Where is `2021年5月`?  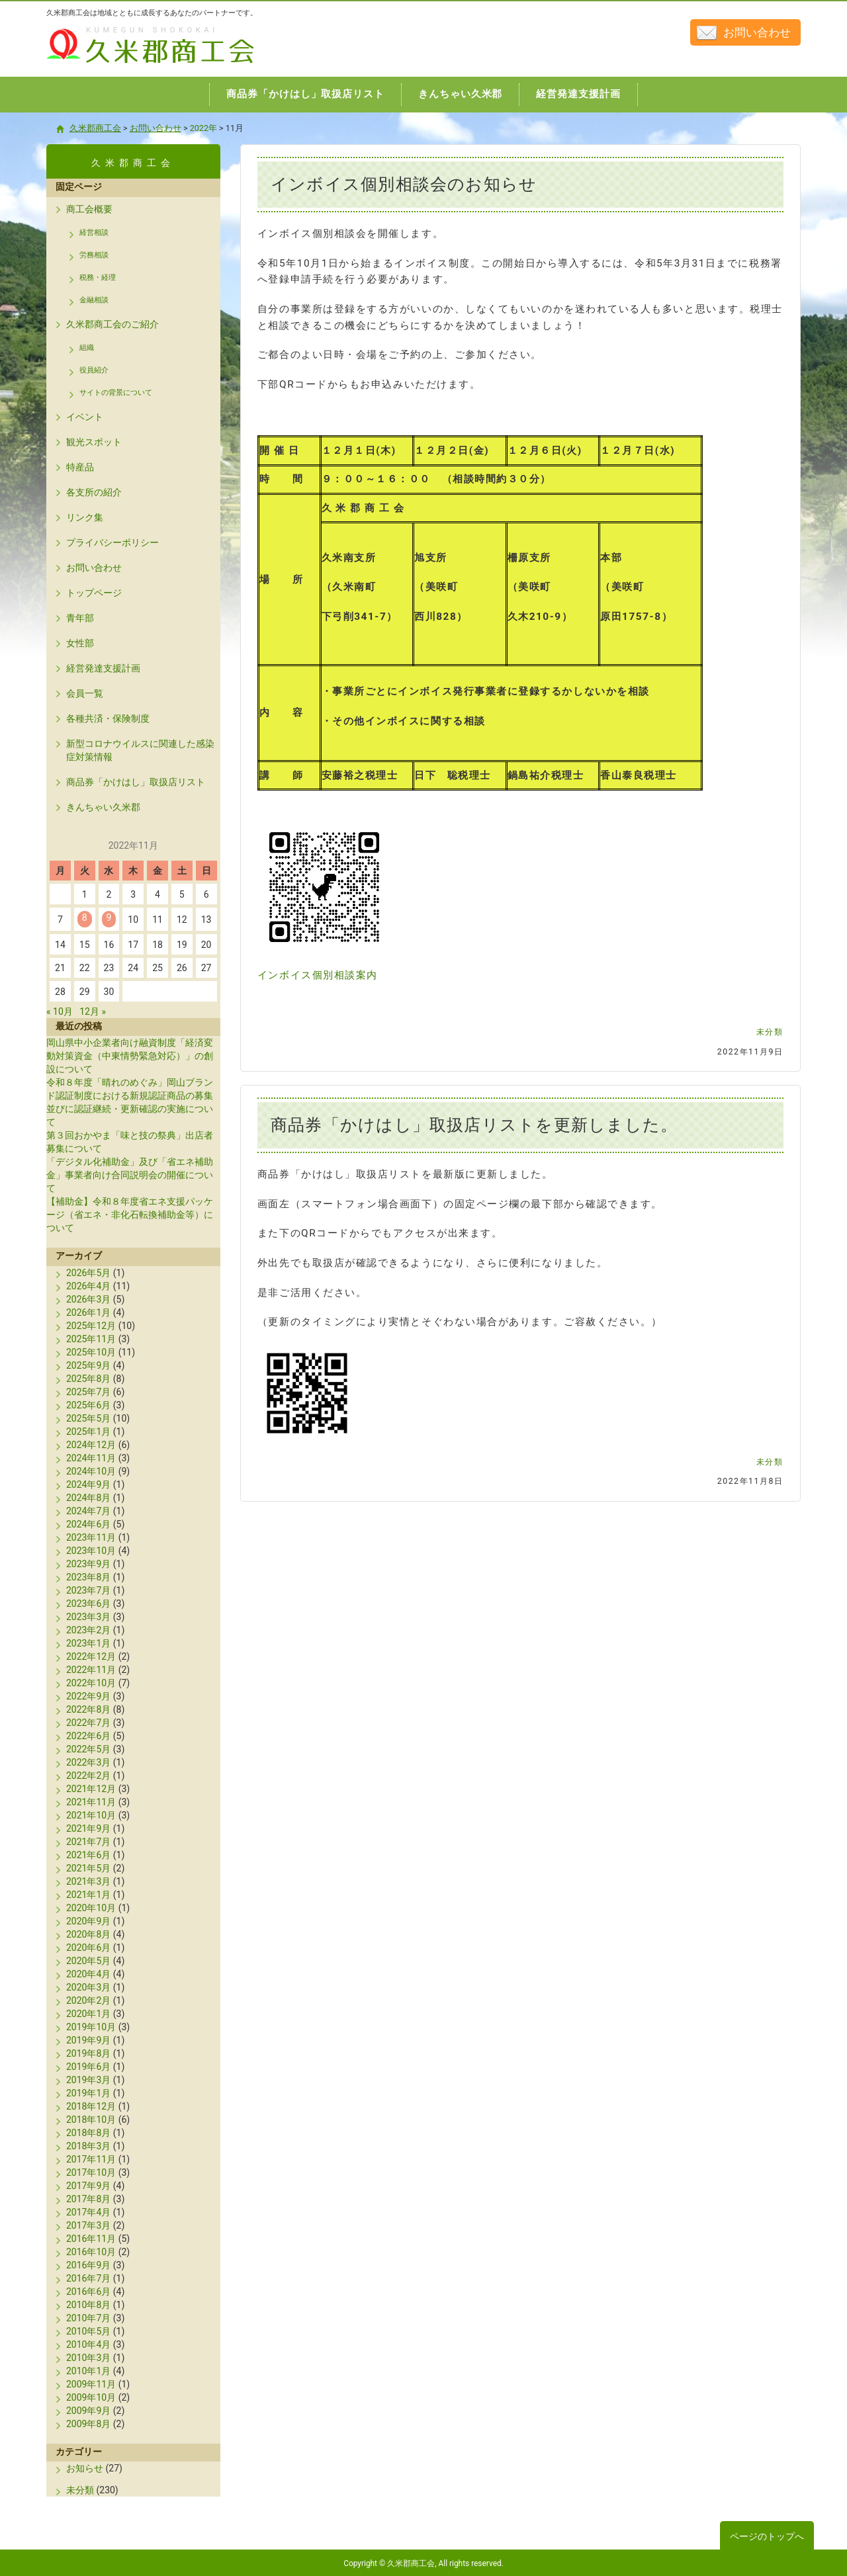
2021年5月 is located at coordinates (88, 1868).